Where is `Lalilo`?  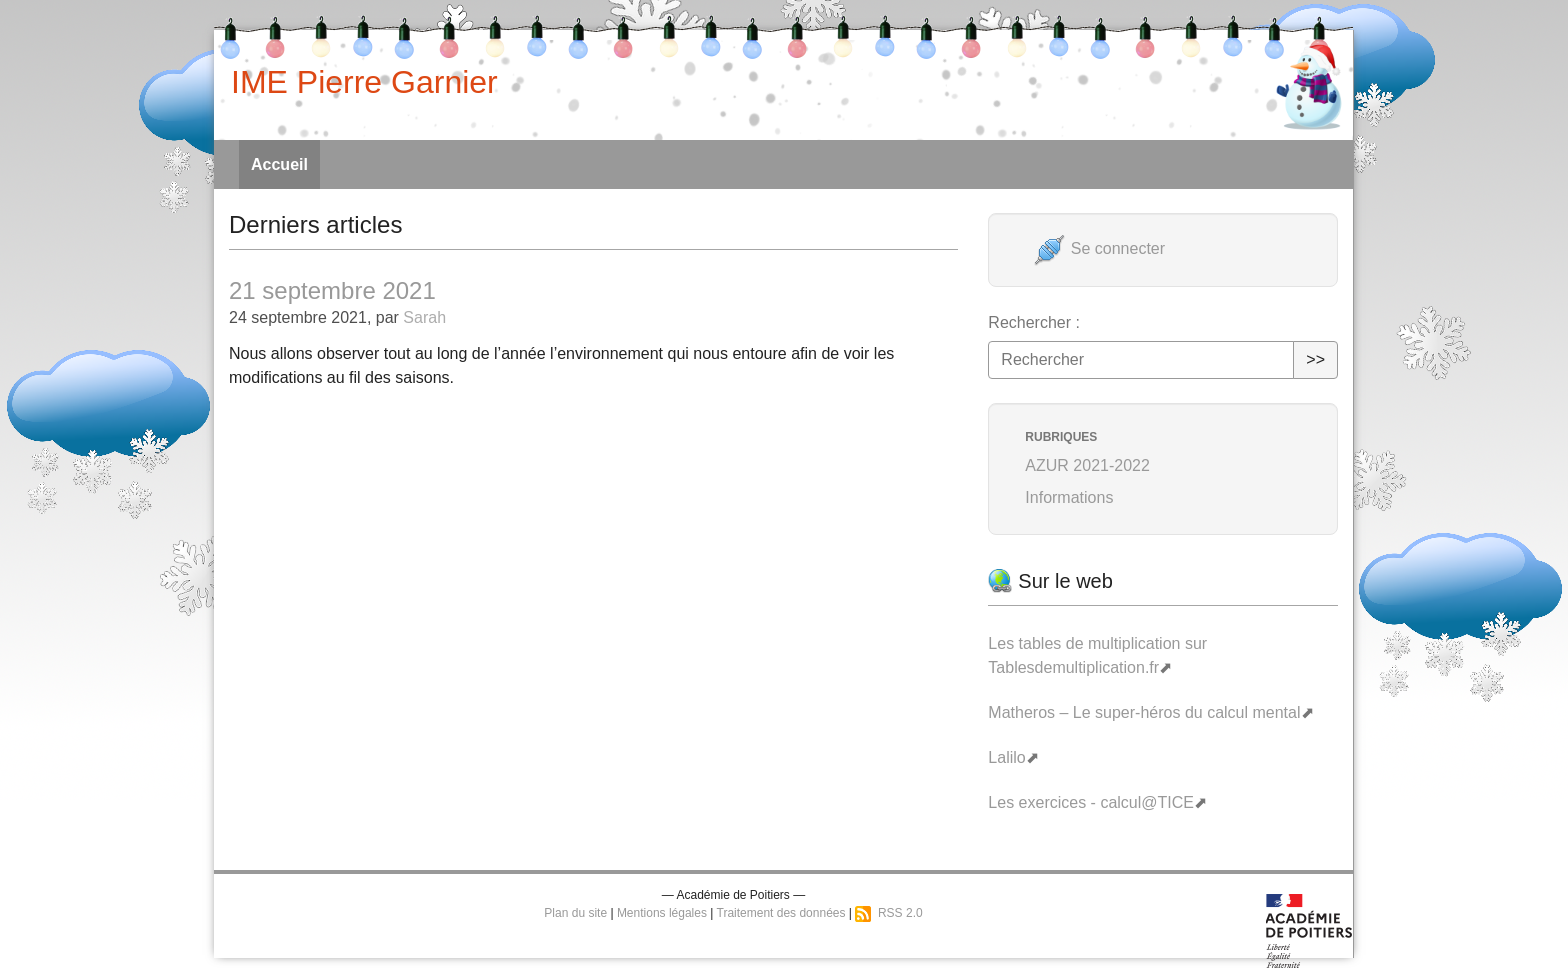
Lalilo is located at coordinates (1006, 757).